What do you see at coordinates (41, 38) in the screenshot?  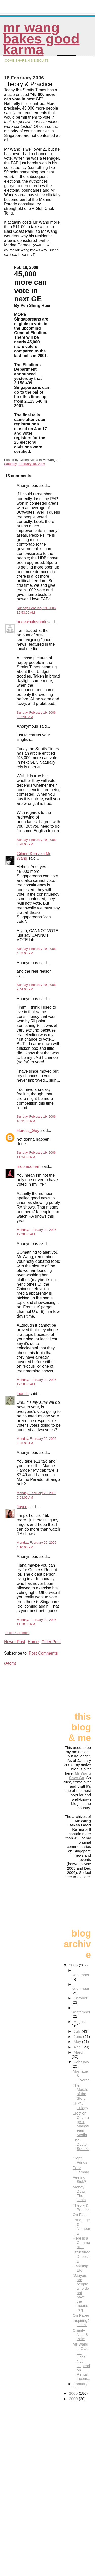 I see `Mr Wang Bakes Good Karma` at bounding box center [41, 38].